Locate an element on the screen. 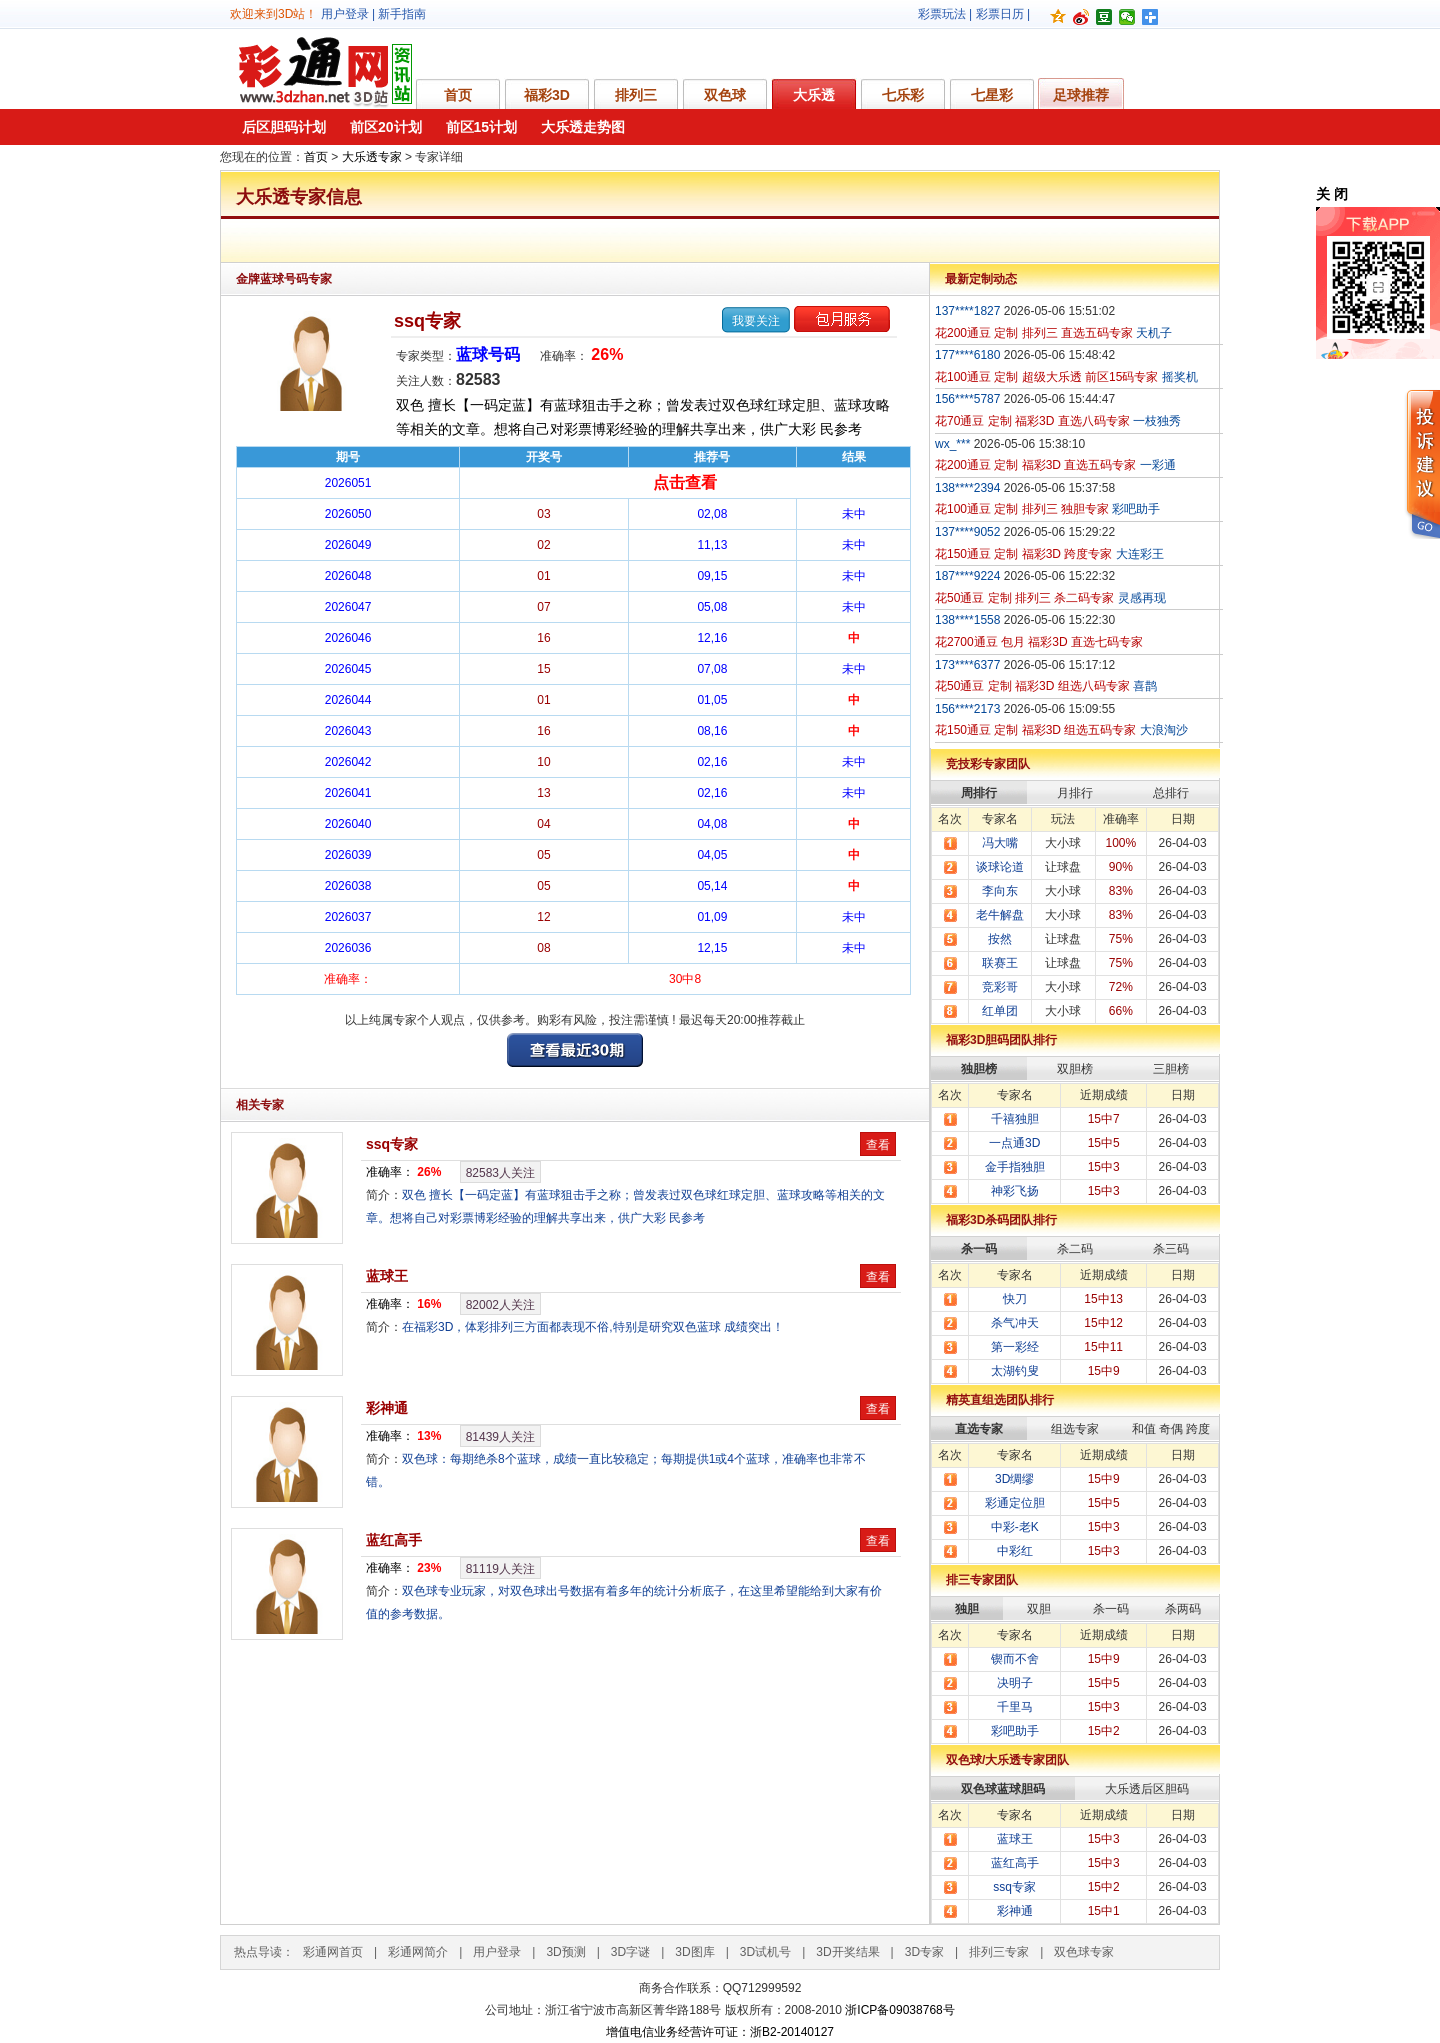 Image resolution: width=1440 pixels, height=2043 pixels. 冯大嘴 is located at coordinates (1000, 843).